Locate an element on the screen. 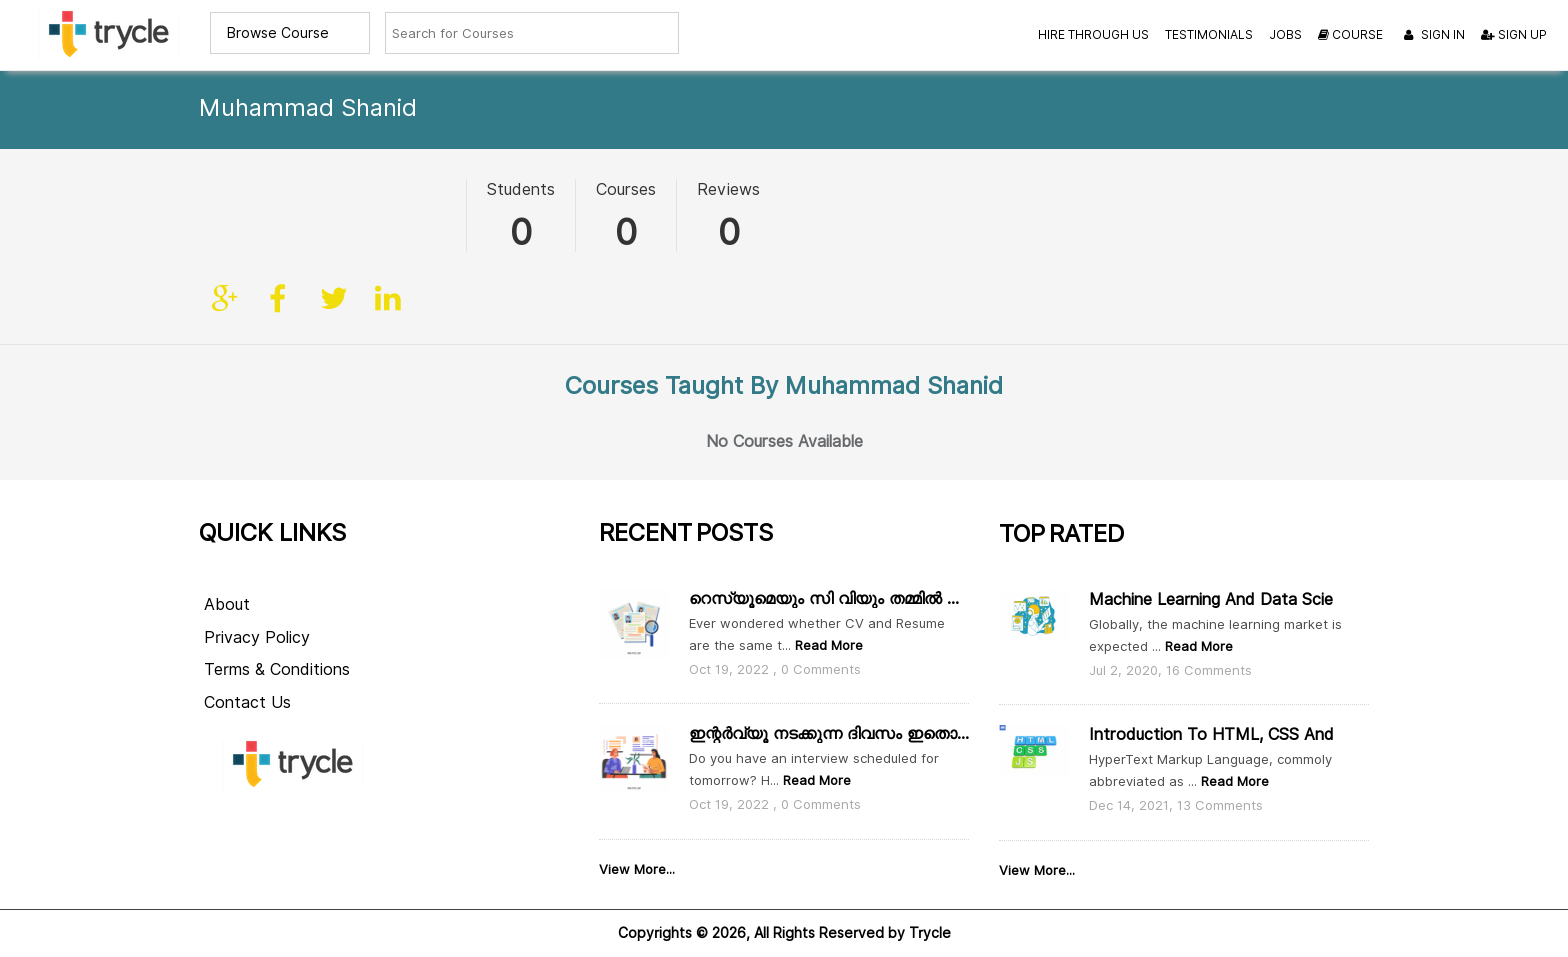  About is located at coordinates (227, 576).